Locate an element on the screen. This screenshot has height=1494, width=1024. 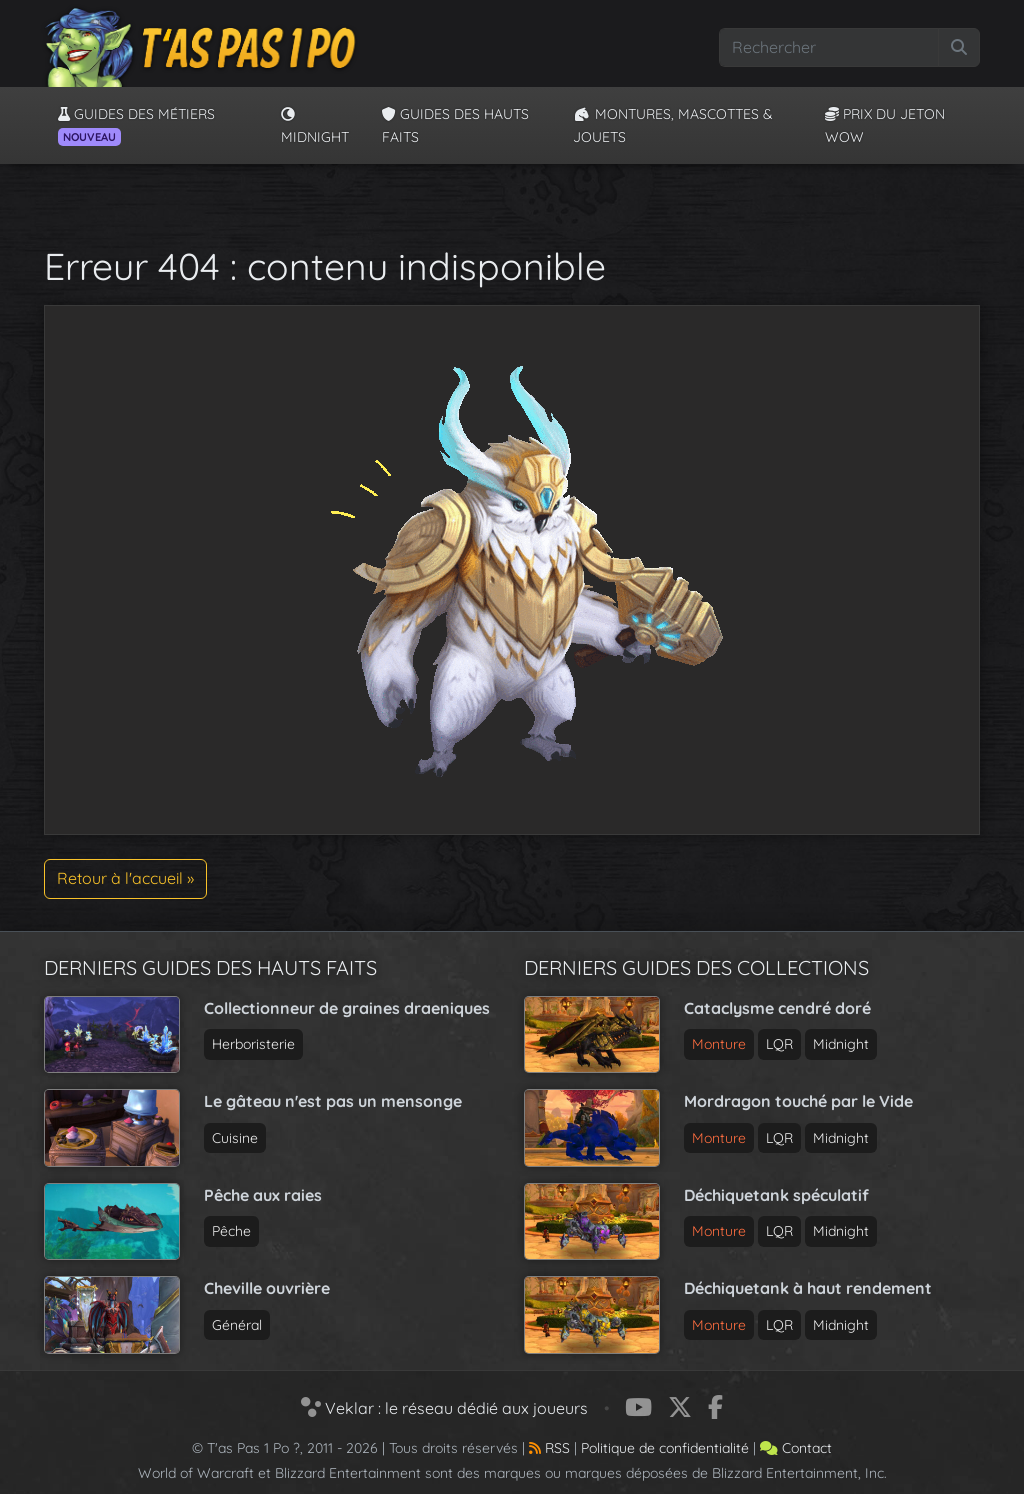
Montures, Mascottes & Jouets is located at coordinates (673, 125).